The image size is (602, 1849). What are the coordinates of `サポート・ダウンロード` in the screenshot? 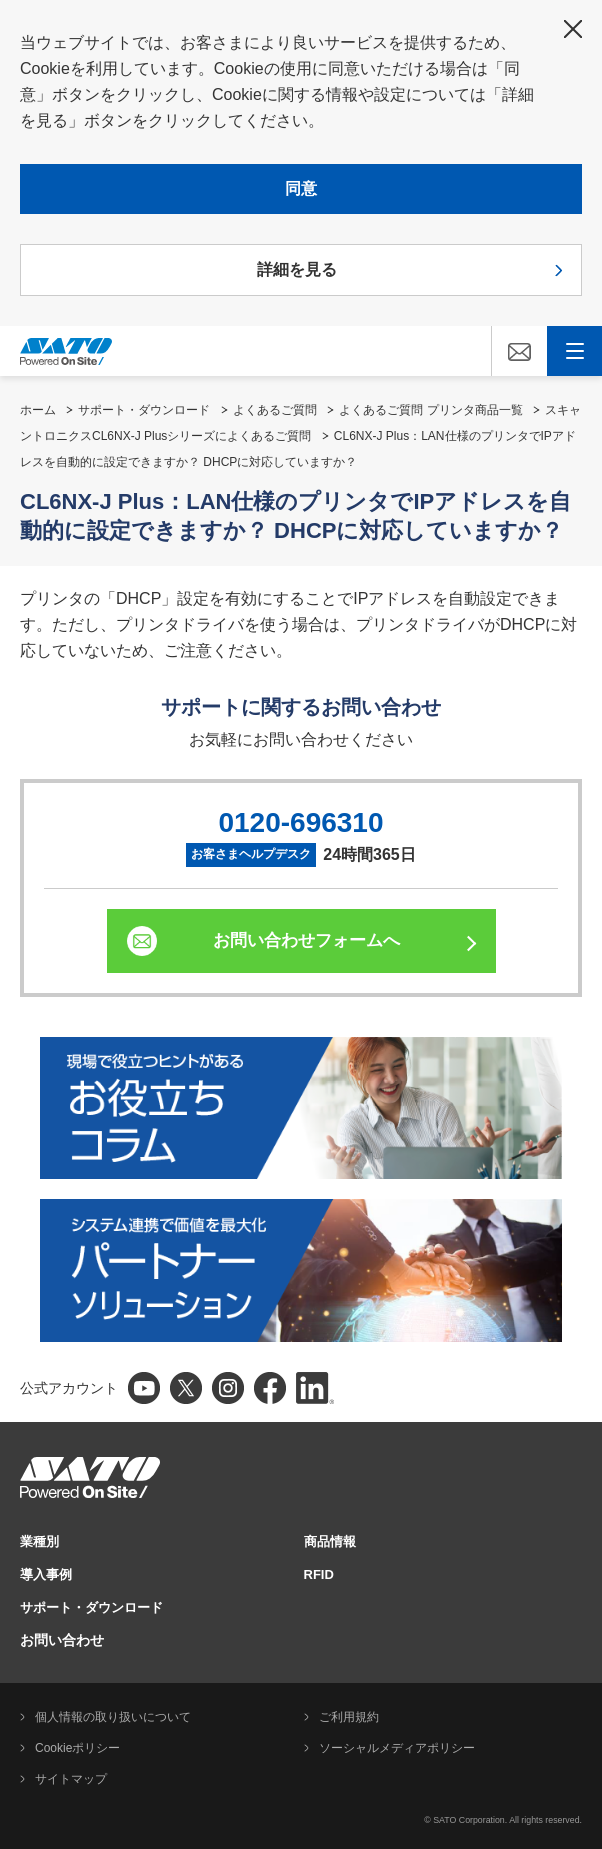 It's located at (144, 410).